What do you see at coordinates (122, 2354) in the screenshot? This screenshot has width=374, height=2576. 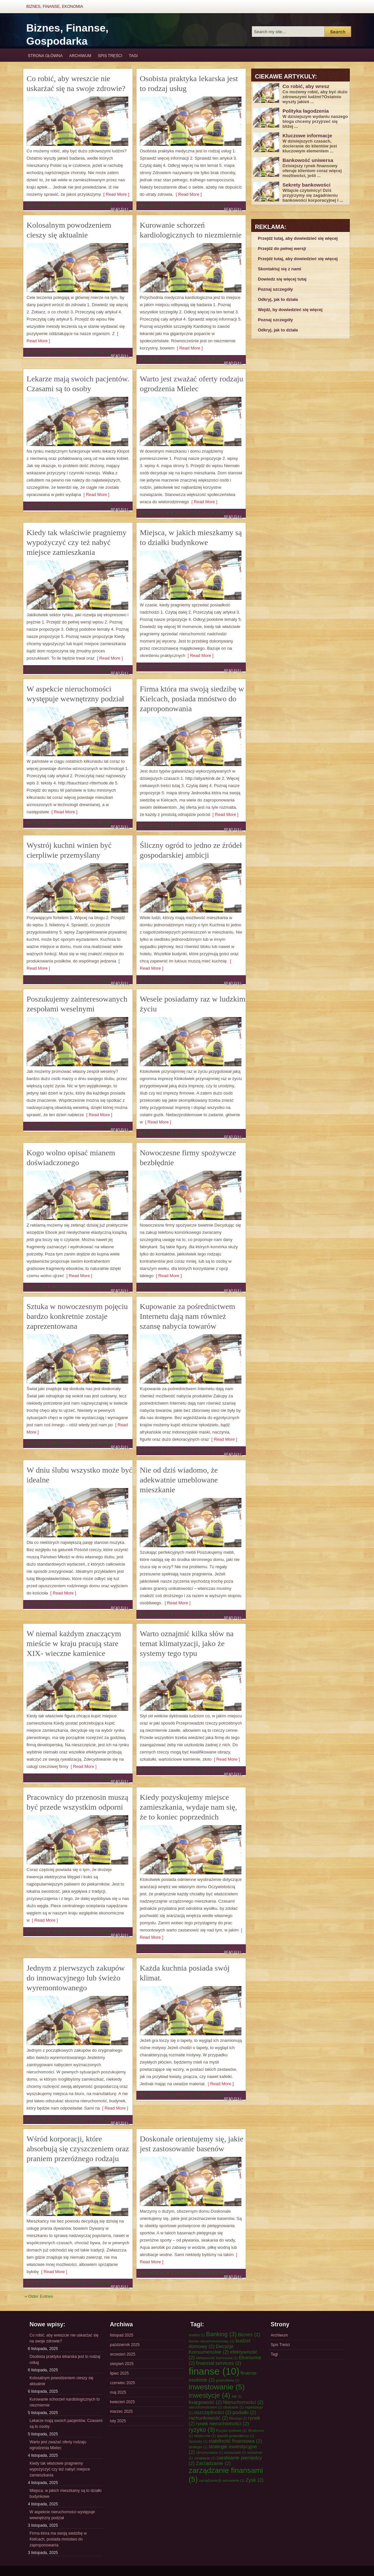 I see `wrzesień 2025` at bounding box center [122, 2354].